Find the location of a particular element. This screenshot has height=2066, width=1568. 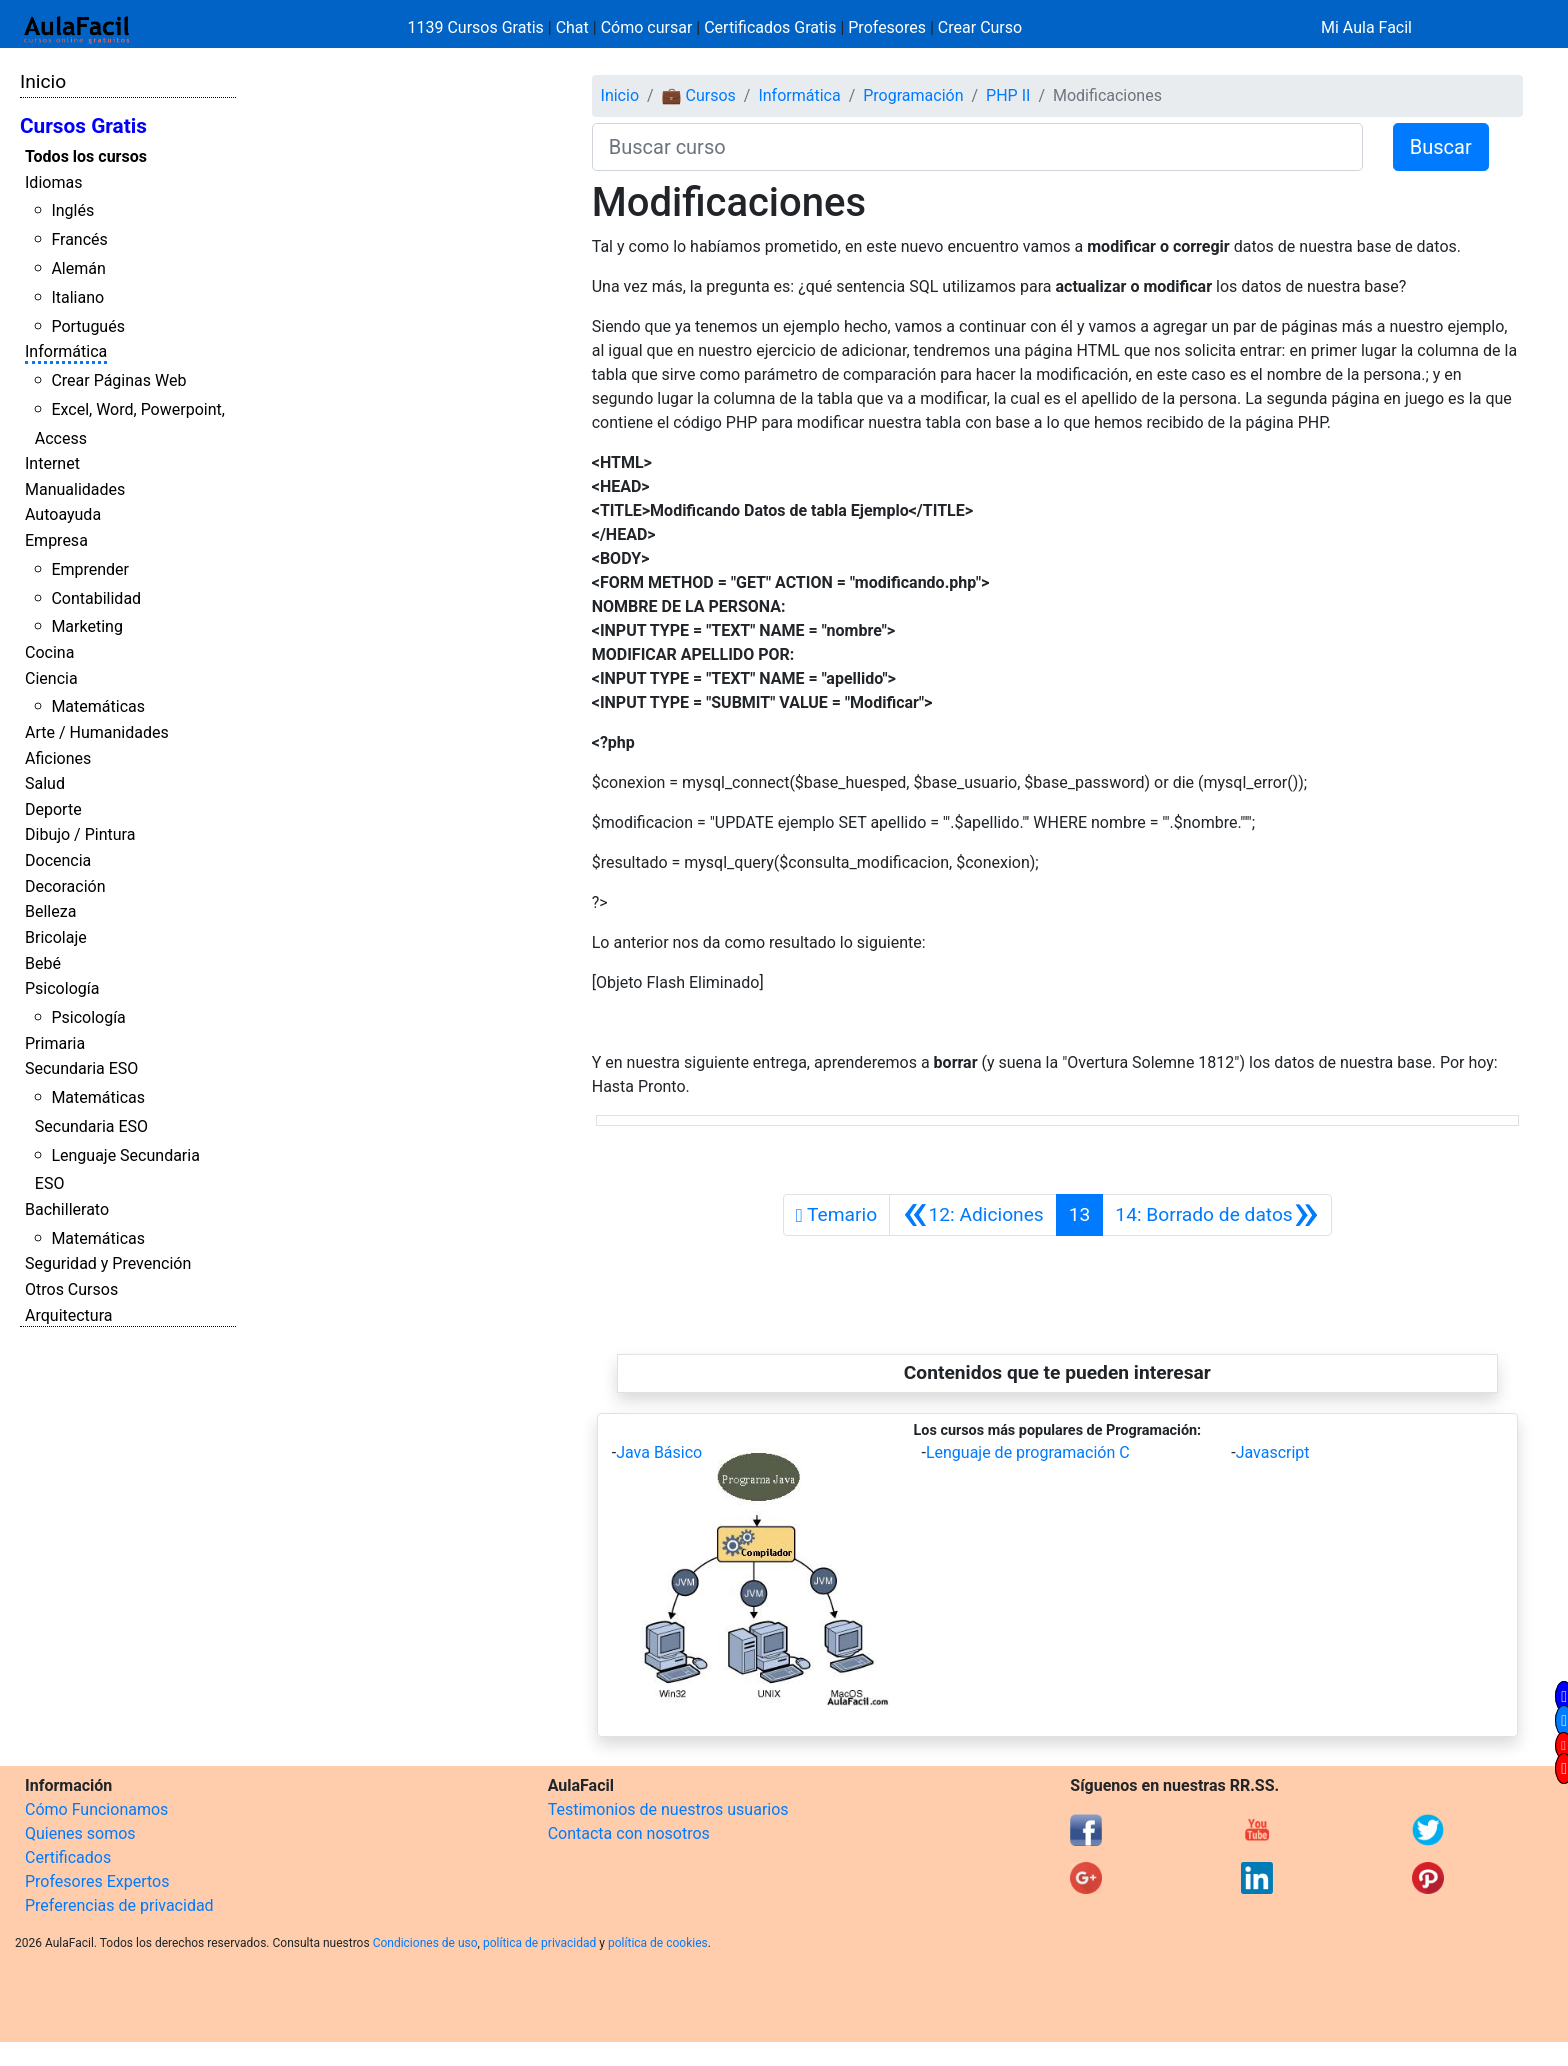

Testimonios de nuestros usuarios is located at coordinates (668, 1809).